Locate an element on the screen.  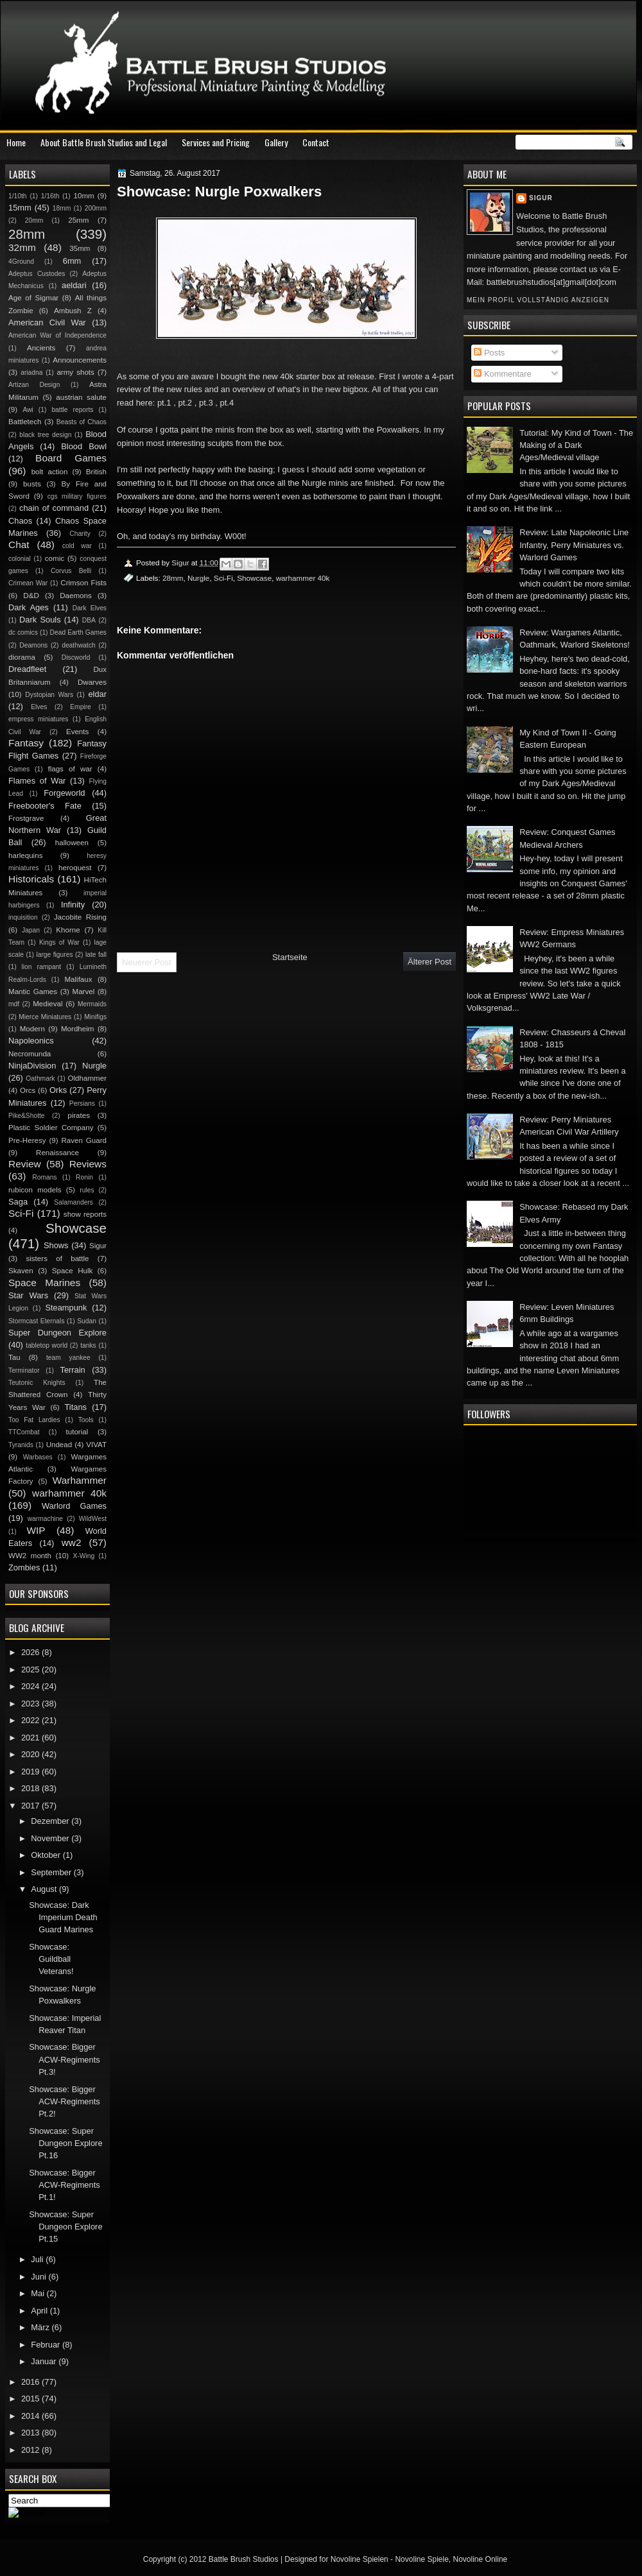
NinjaDivision is located at coordinates (32, 1065).